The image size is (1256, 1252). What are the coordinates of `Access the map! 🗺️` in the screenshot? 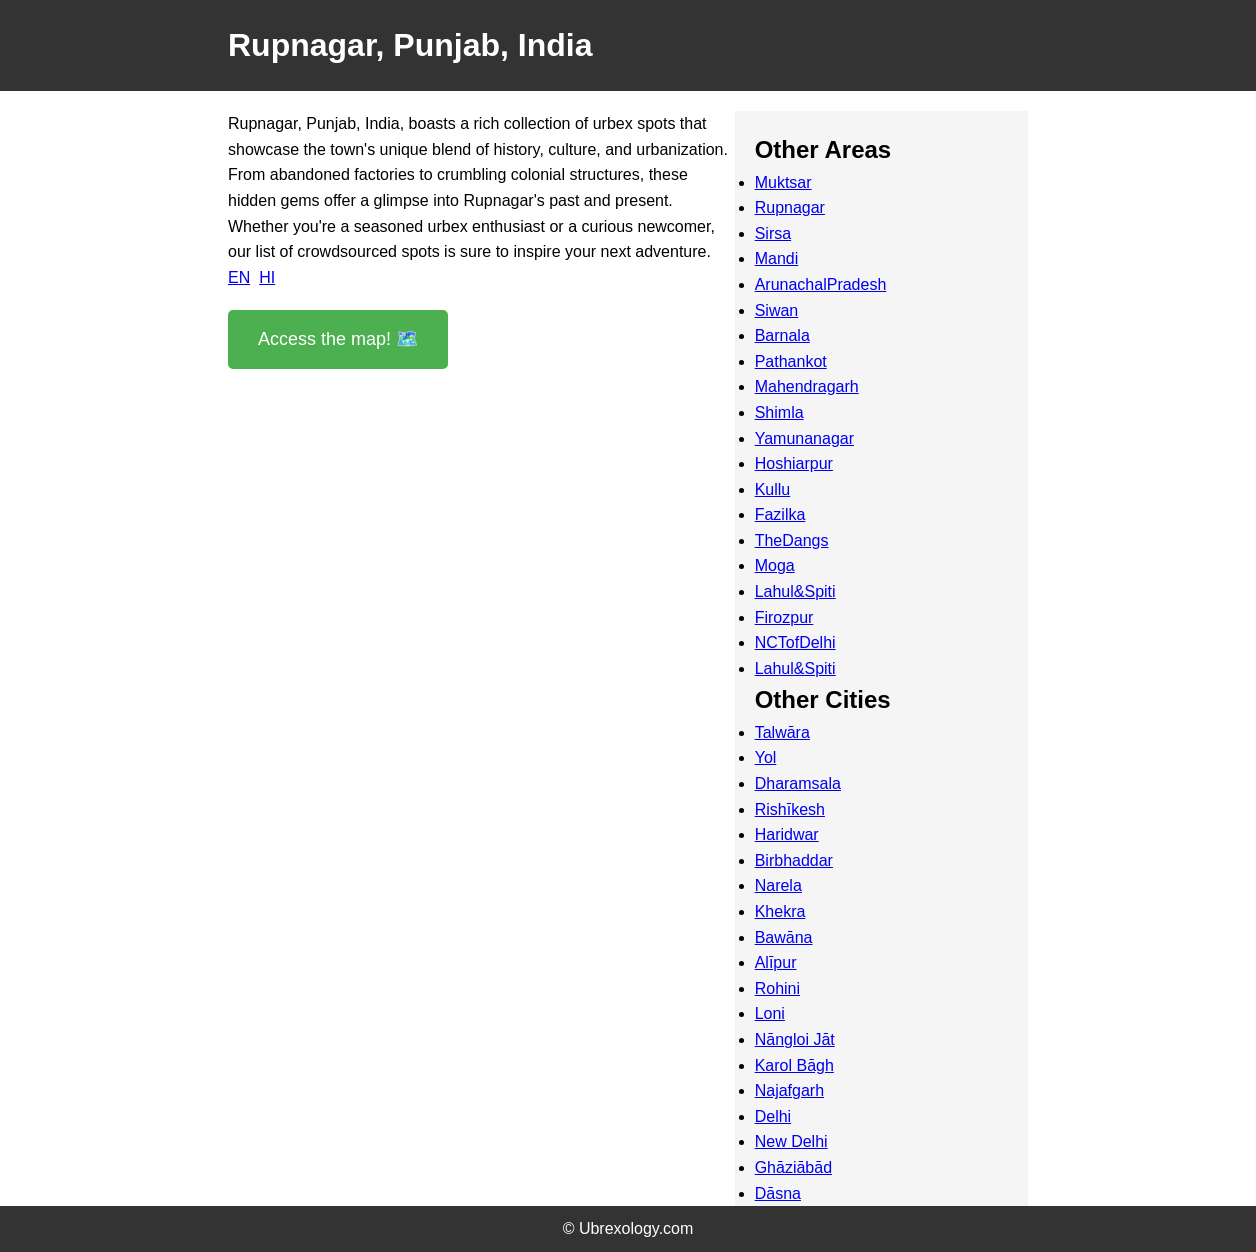 It's located at (338, 339).